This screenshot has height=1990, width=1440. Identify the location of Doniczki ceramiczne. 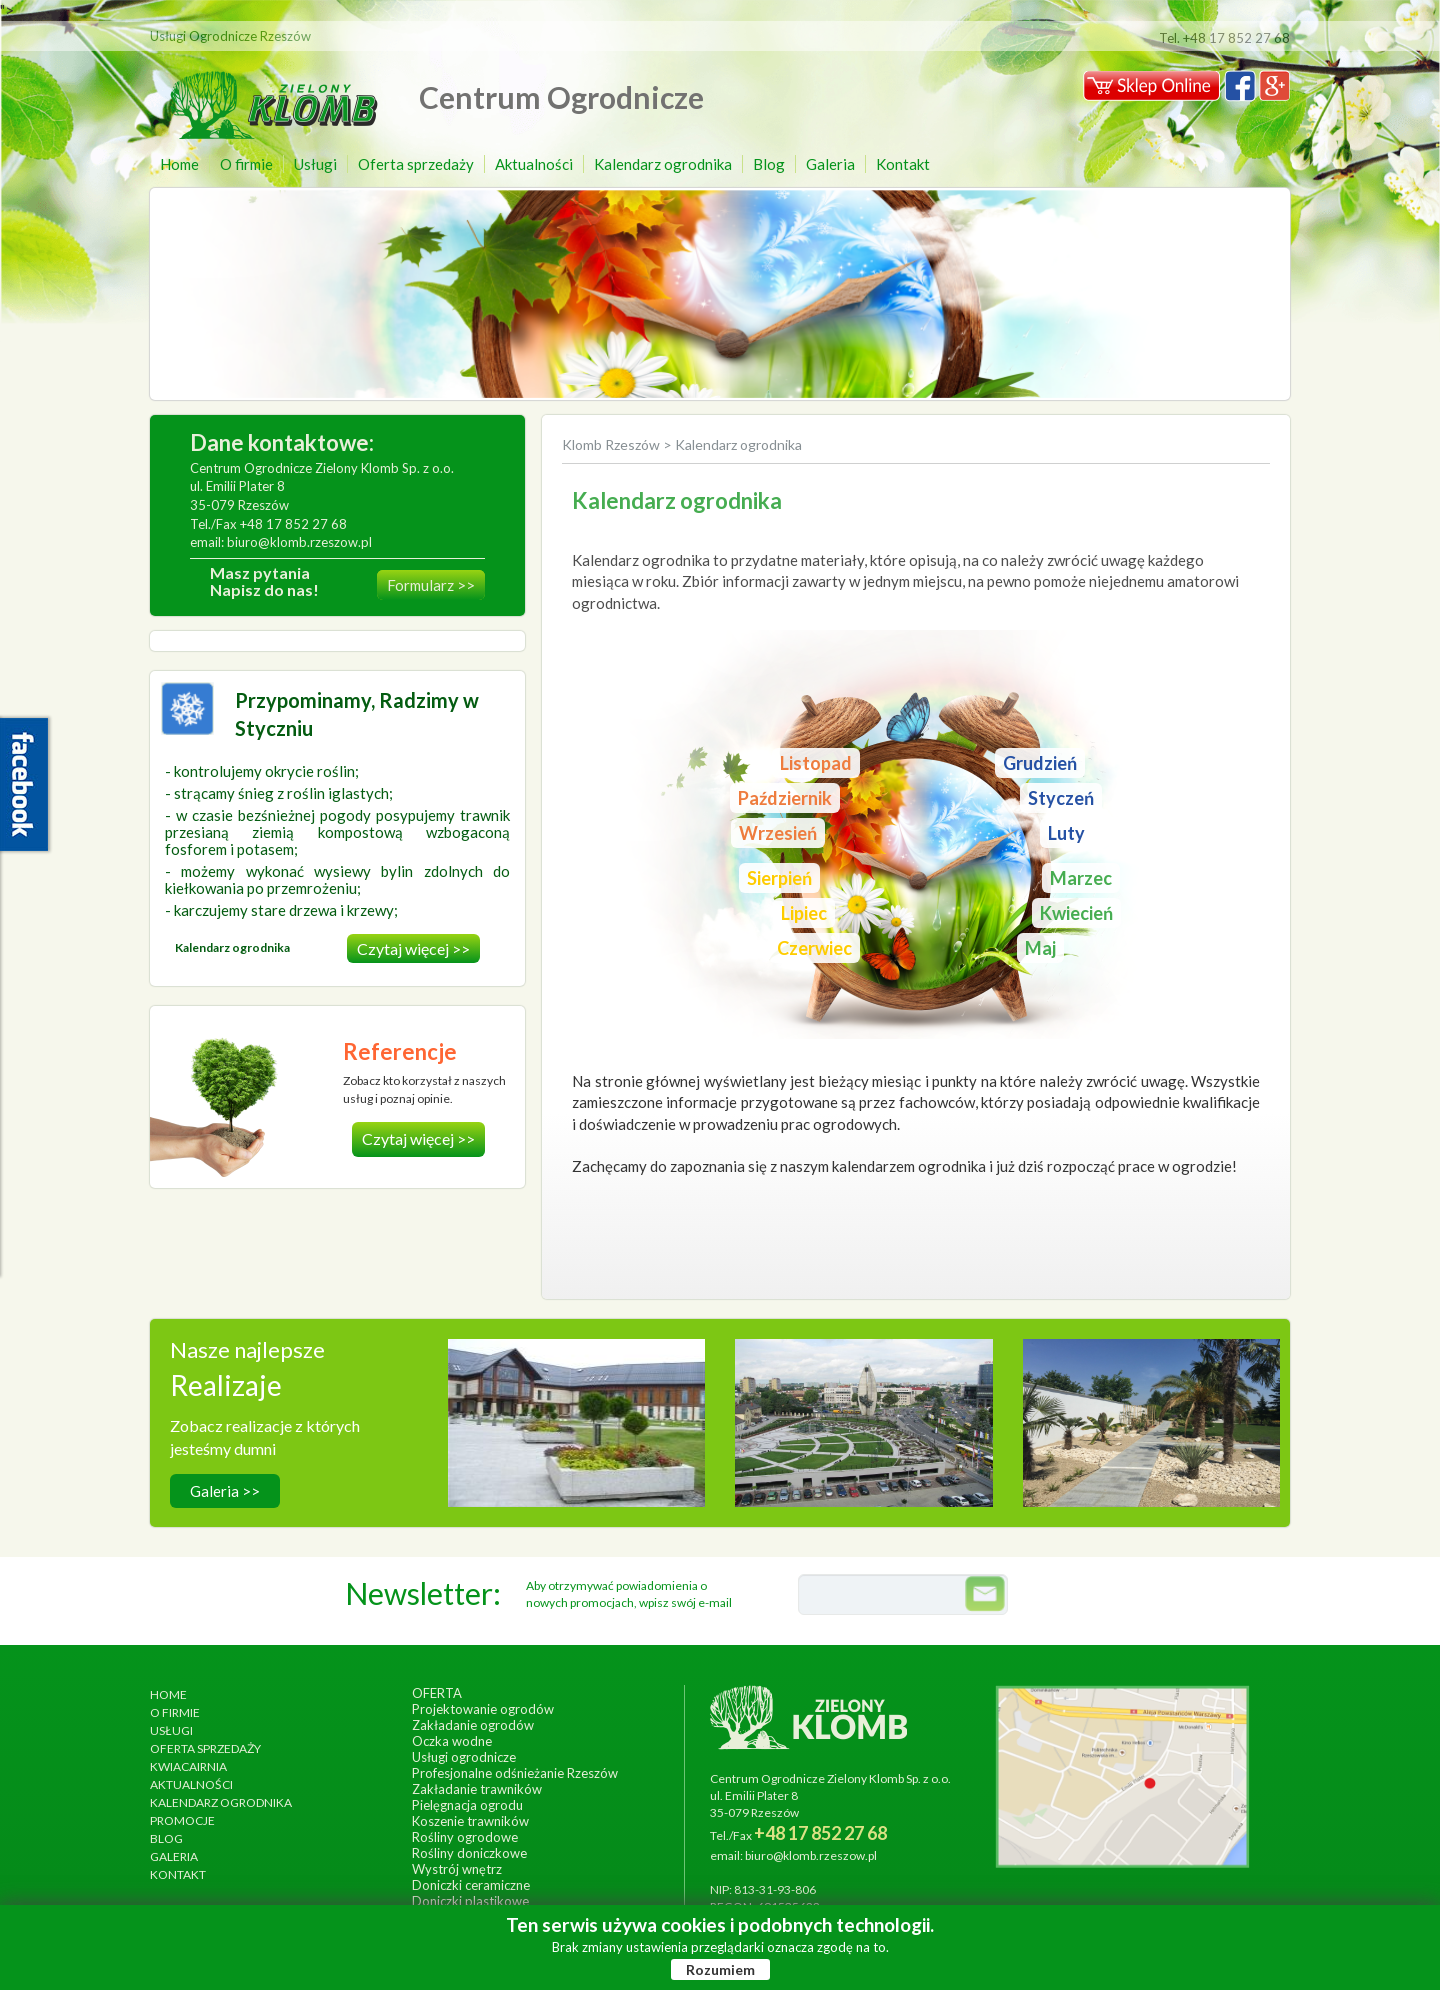
(471, 1885).